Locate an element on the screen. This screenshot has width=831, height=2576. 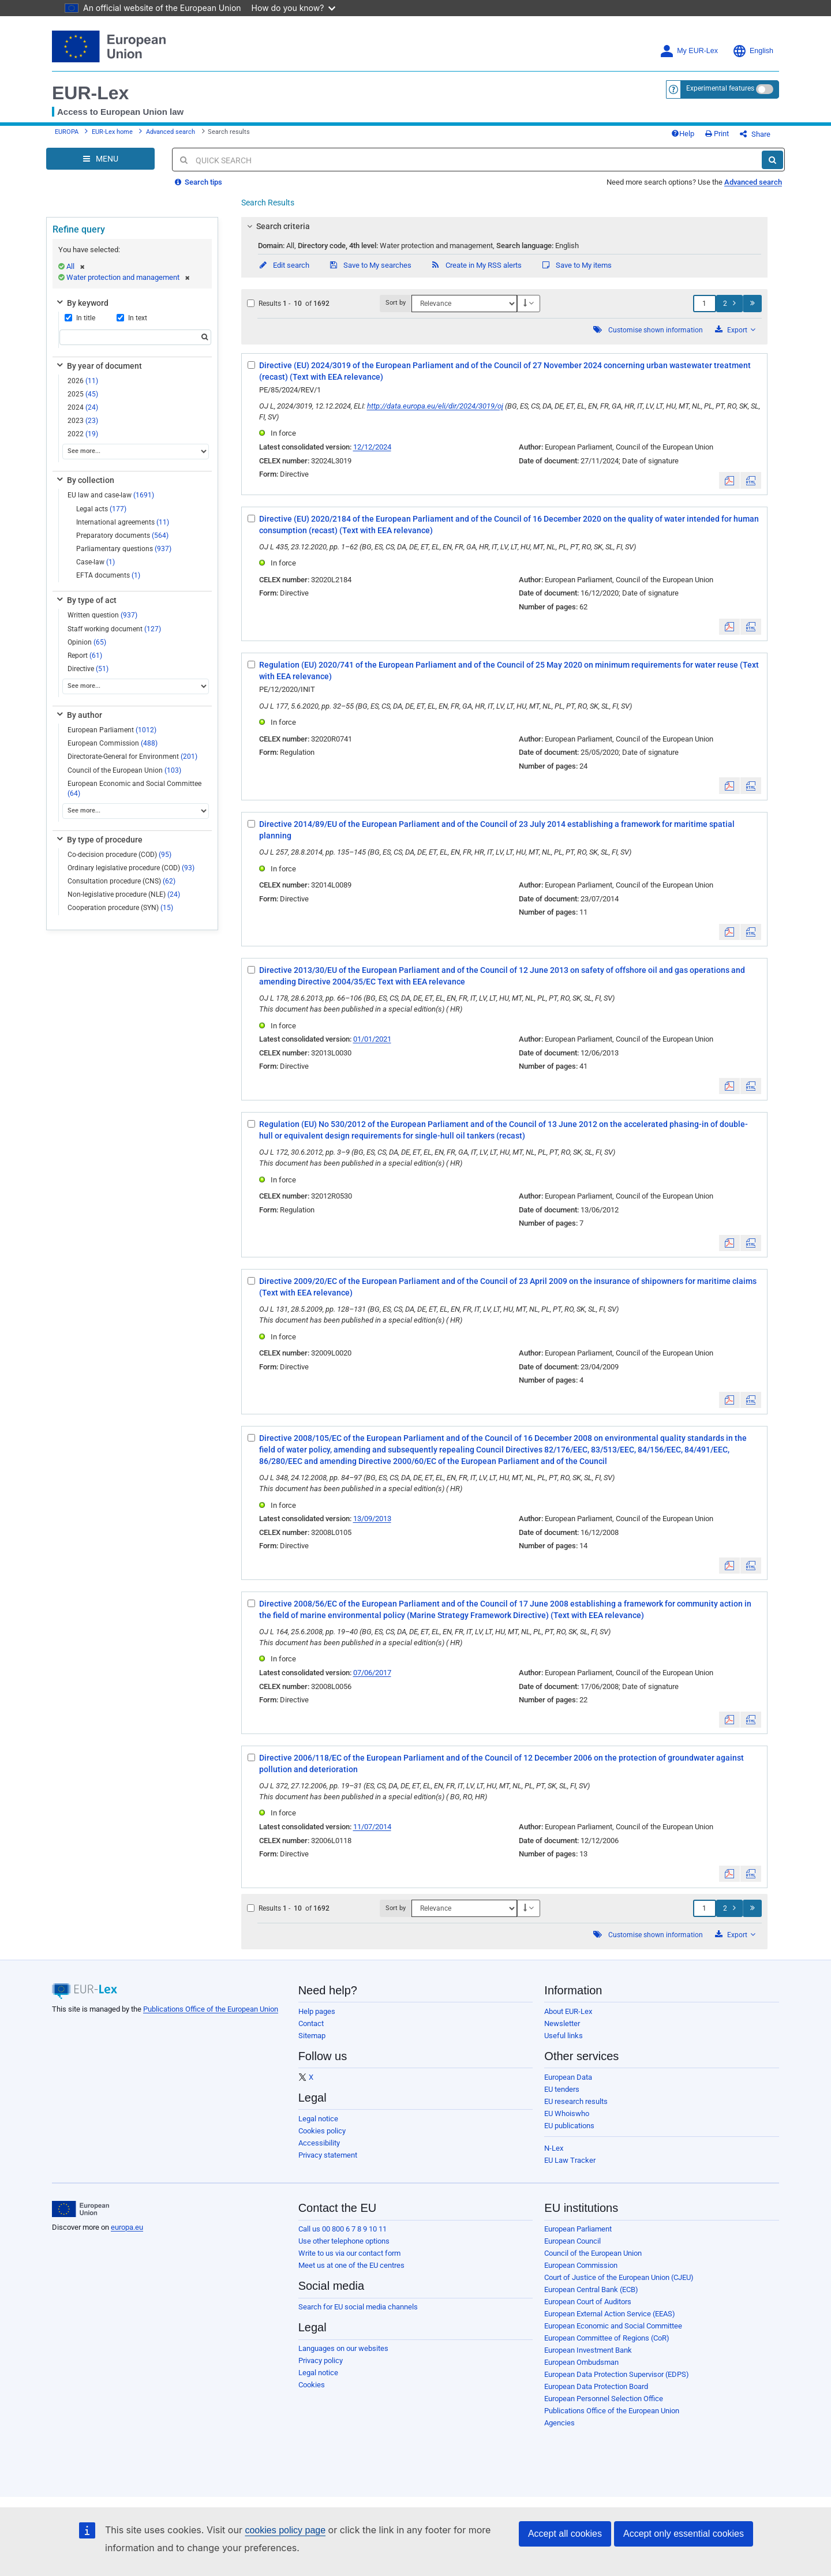
[European Union] is located at coordinates (80, 2209).